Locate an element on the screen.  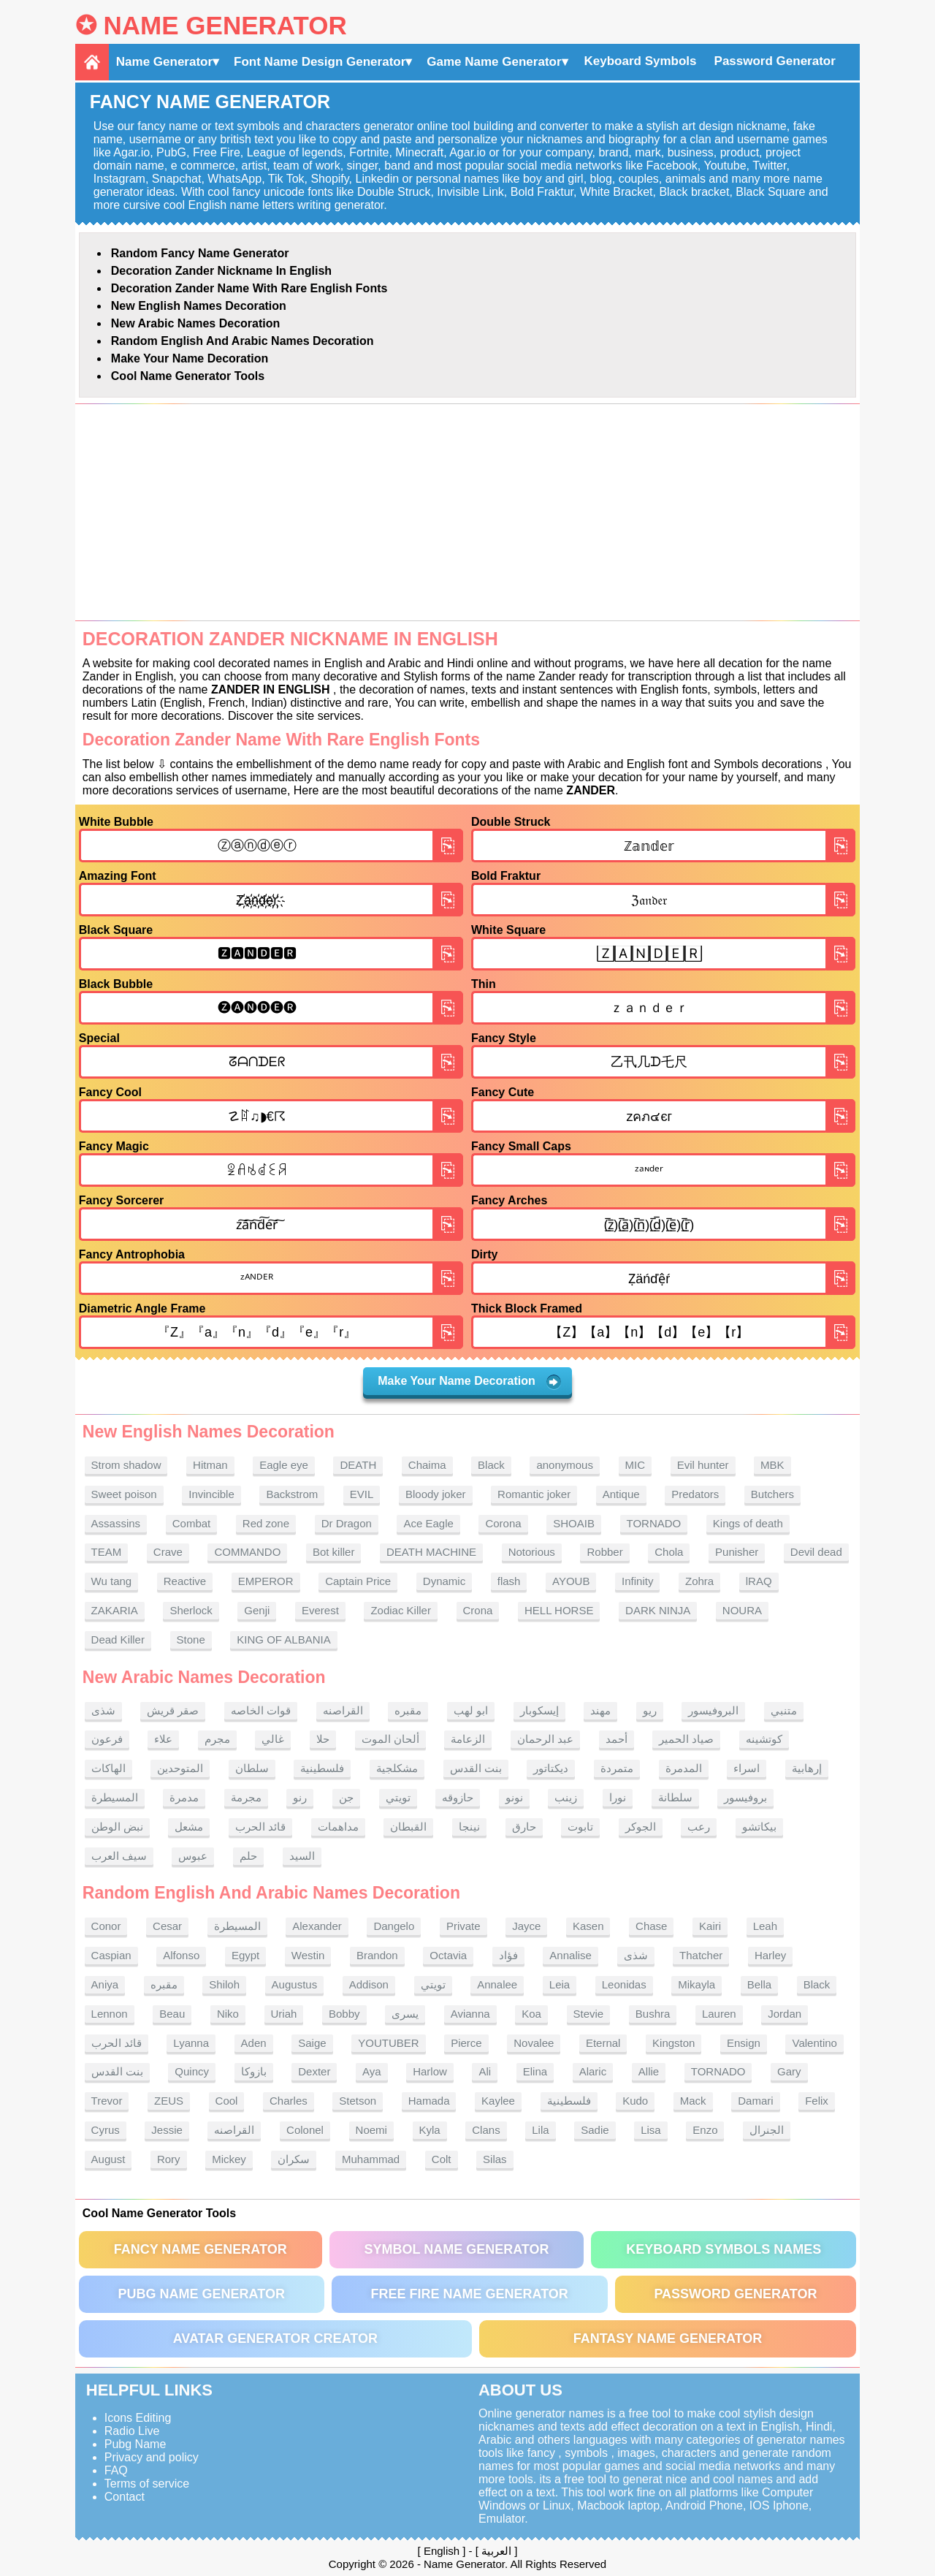
Free Fire Name Generator is located at coordinates (469, 2294).